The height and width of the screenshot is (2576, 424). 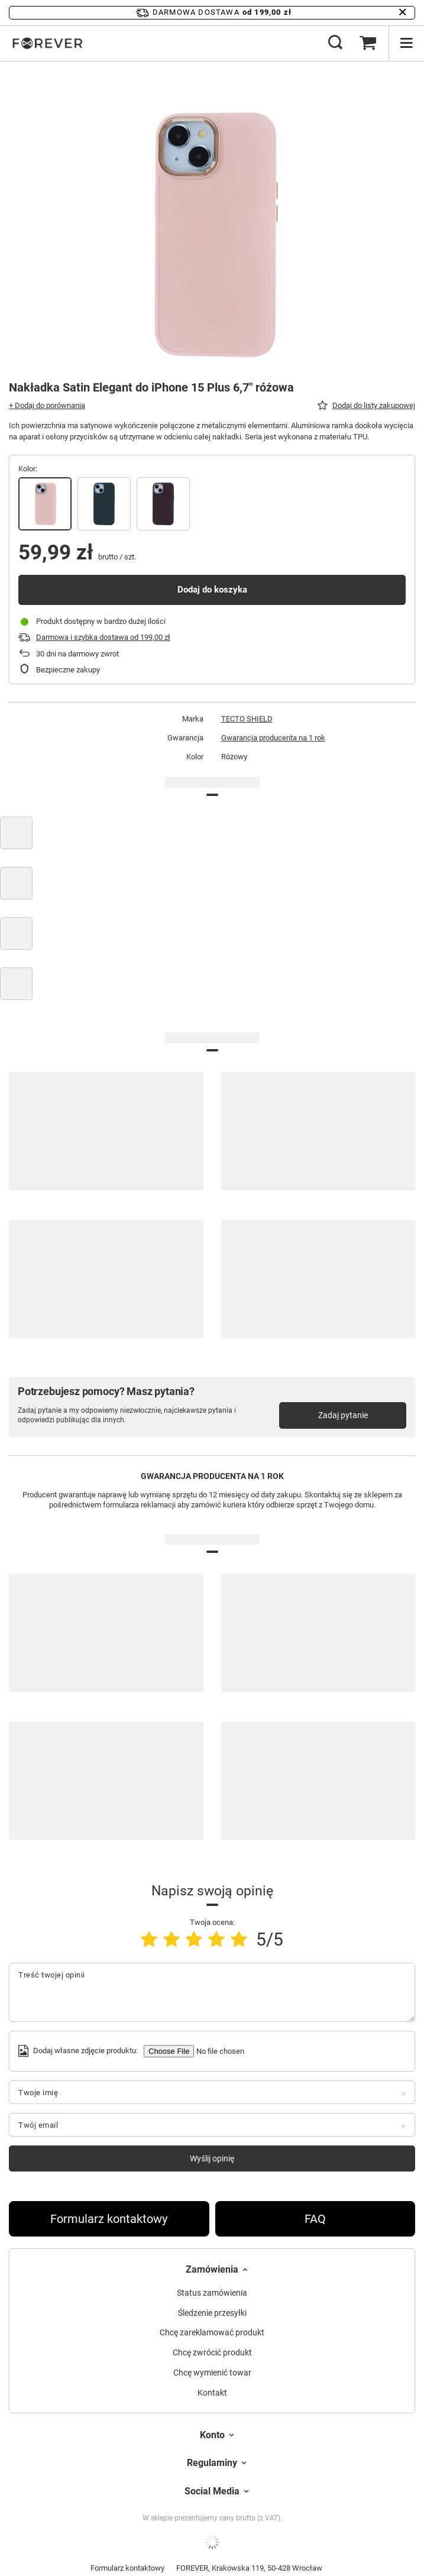 I want to click on Gwarancja producenta na 1 rok, so click(x=273, y=737).